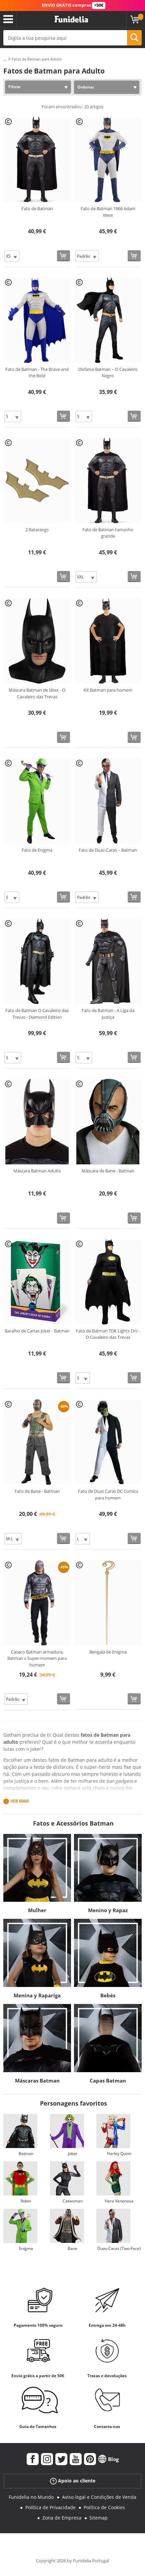 The width and height of the screenshot is (145, 2576). What do you see at coordinates (37, 1910) in the screenshot?
I see `Mulher` at bounding box center [37, 1910].